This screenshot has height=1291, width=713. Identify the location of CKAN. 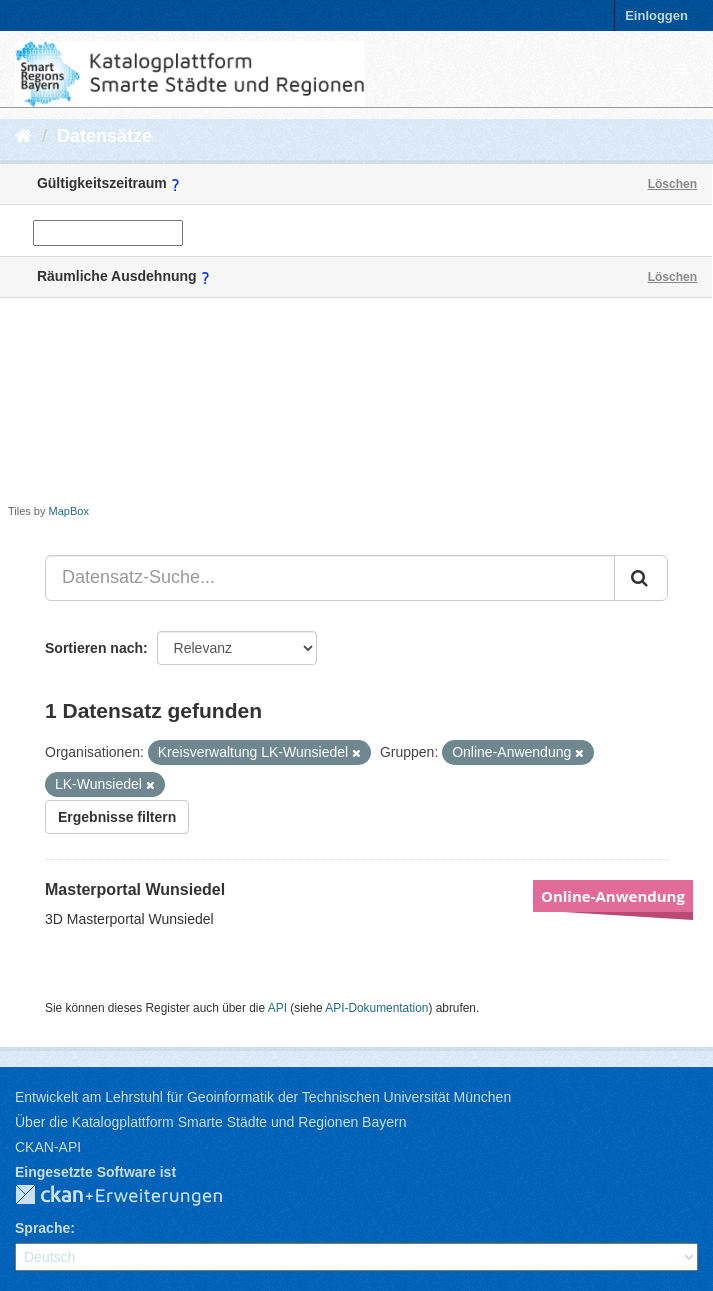
(135, 1196).